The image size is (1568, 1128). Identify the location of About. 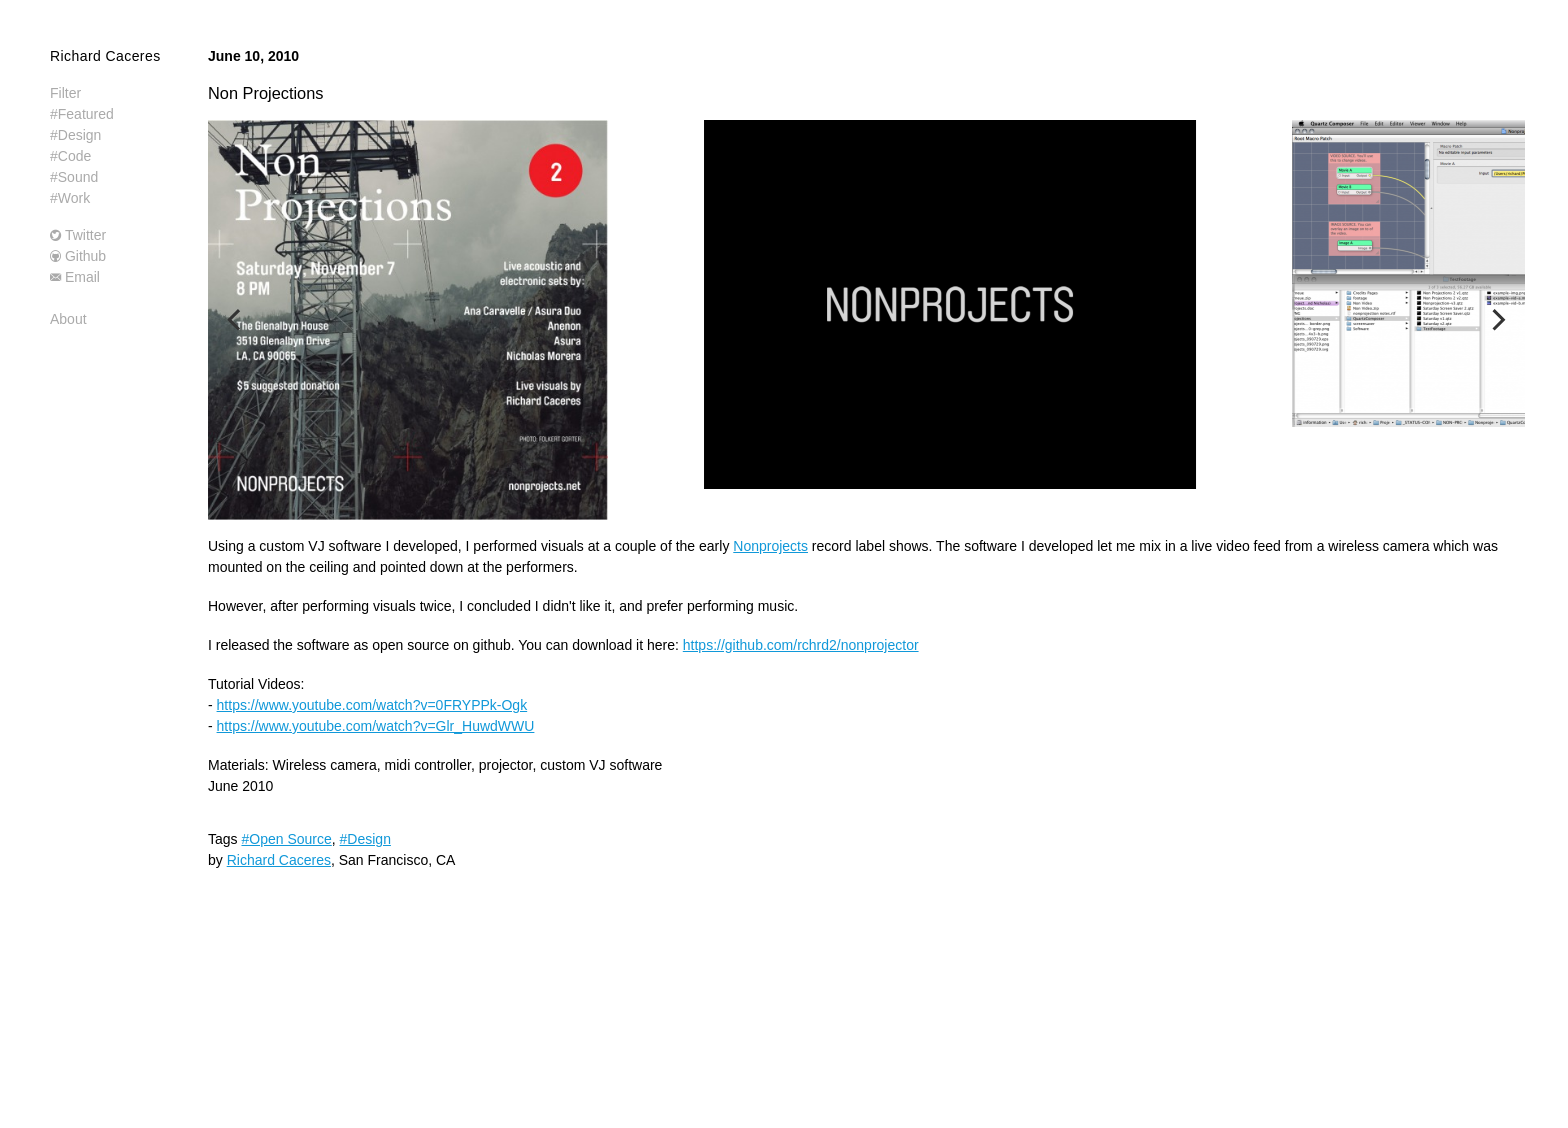
(68, 319).